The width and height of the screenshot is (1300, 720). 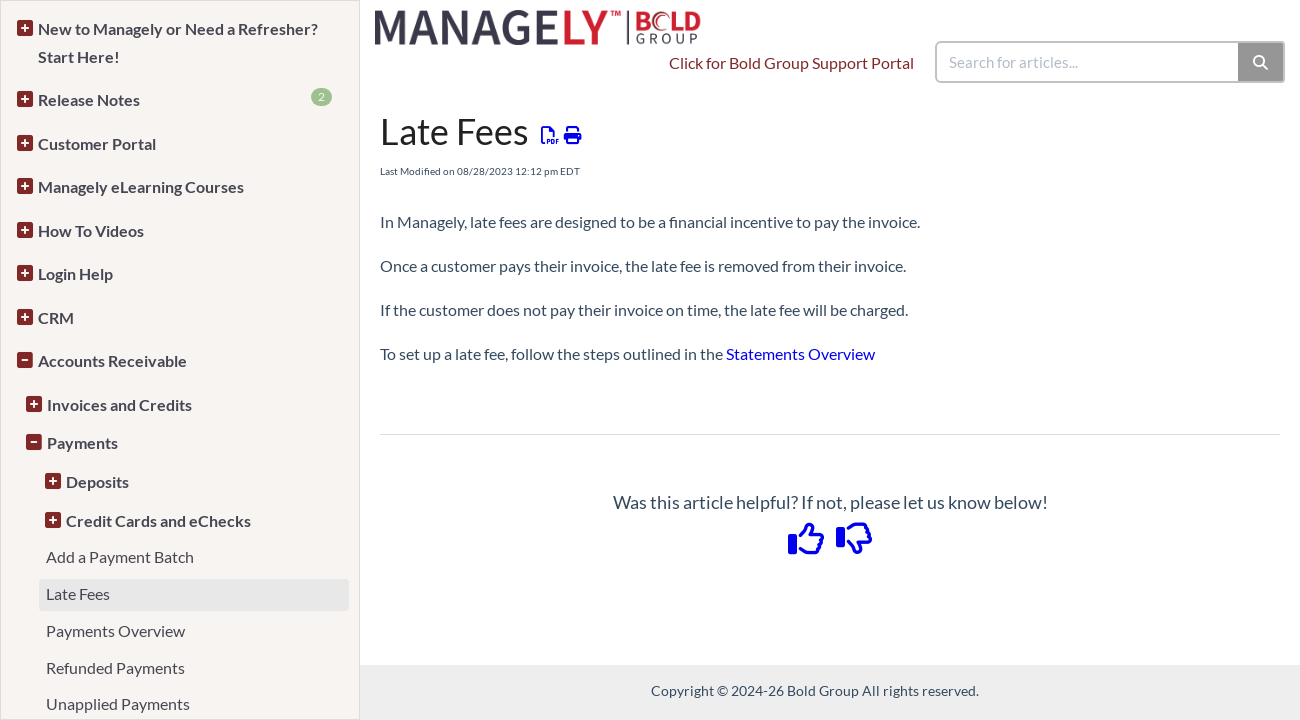 What do you see at coordinates (78, 593) in the screenshot?
I see `Late Fees` at bounding box center [78, 593].